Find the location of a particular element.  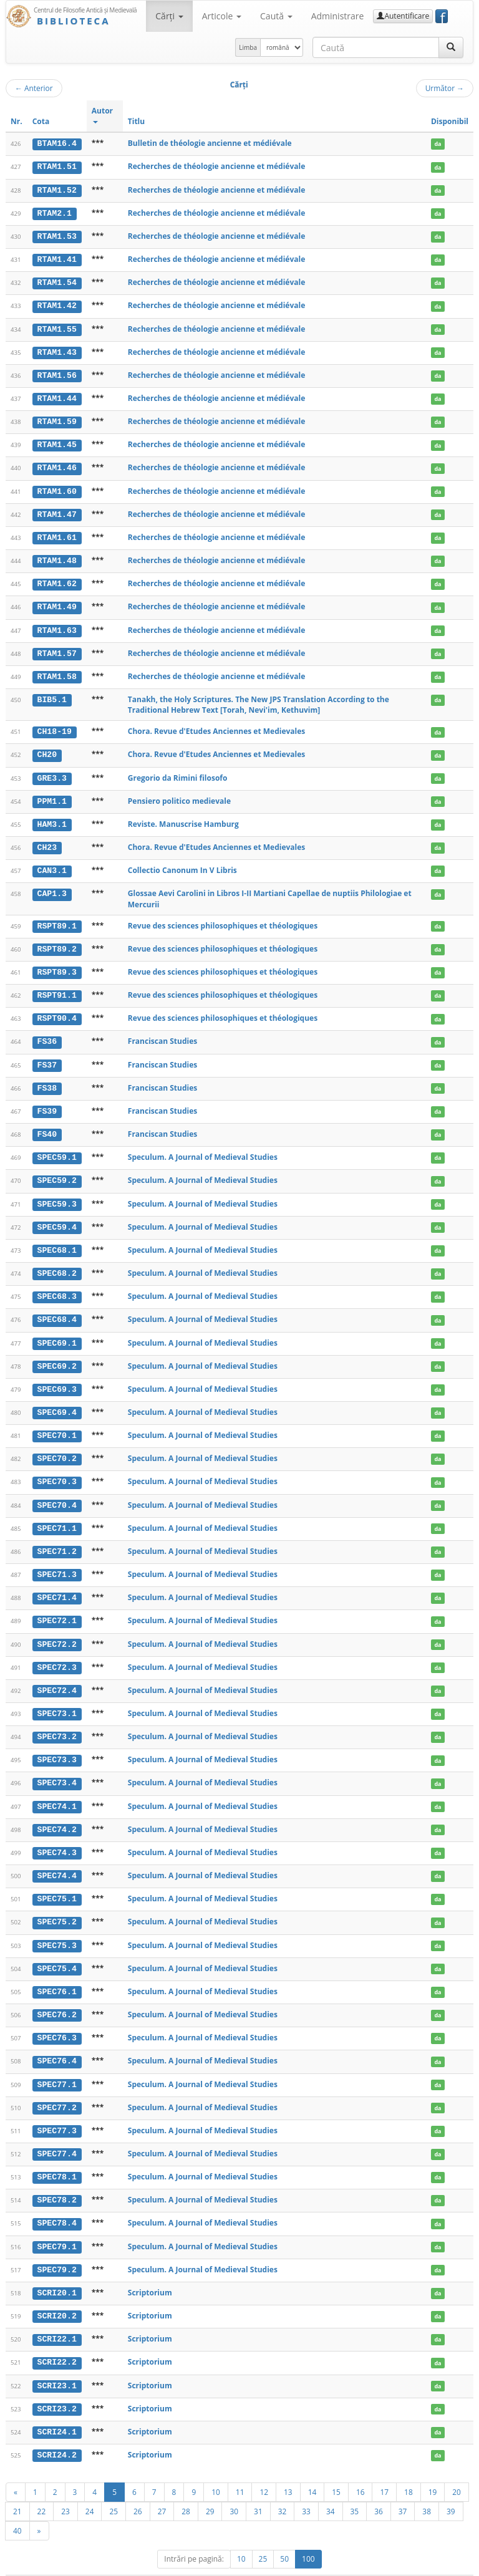

FS40 is located at coordinates (47, 1125).